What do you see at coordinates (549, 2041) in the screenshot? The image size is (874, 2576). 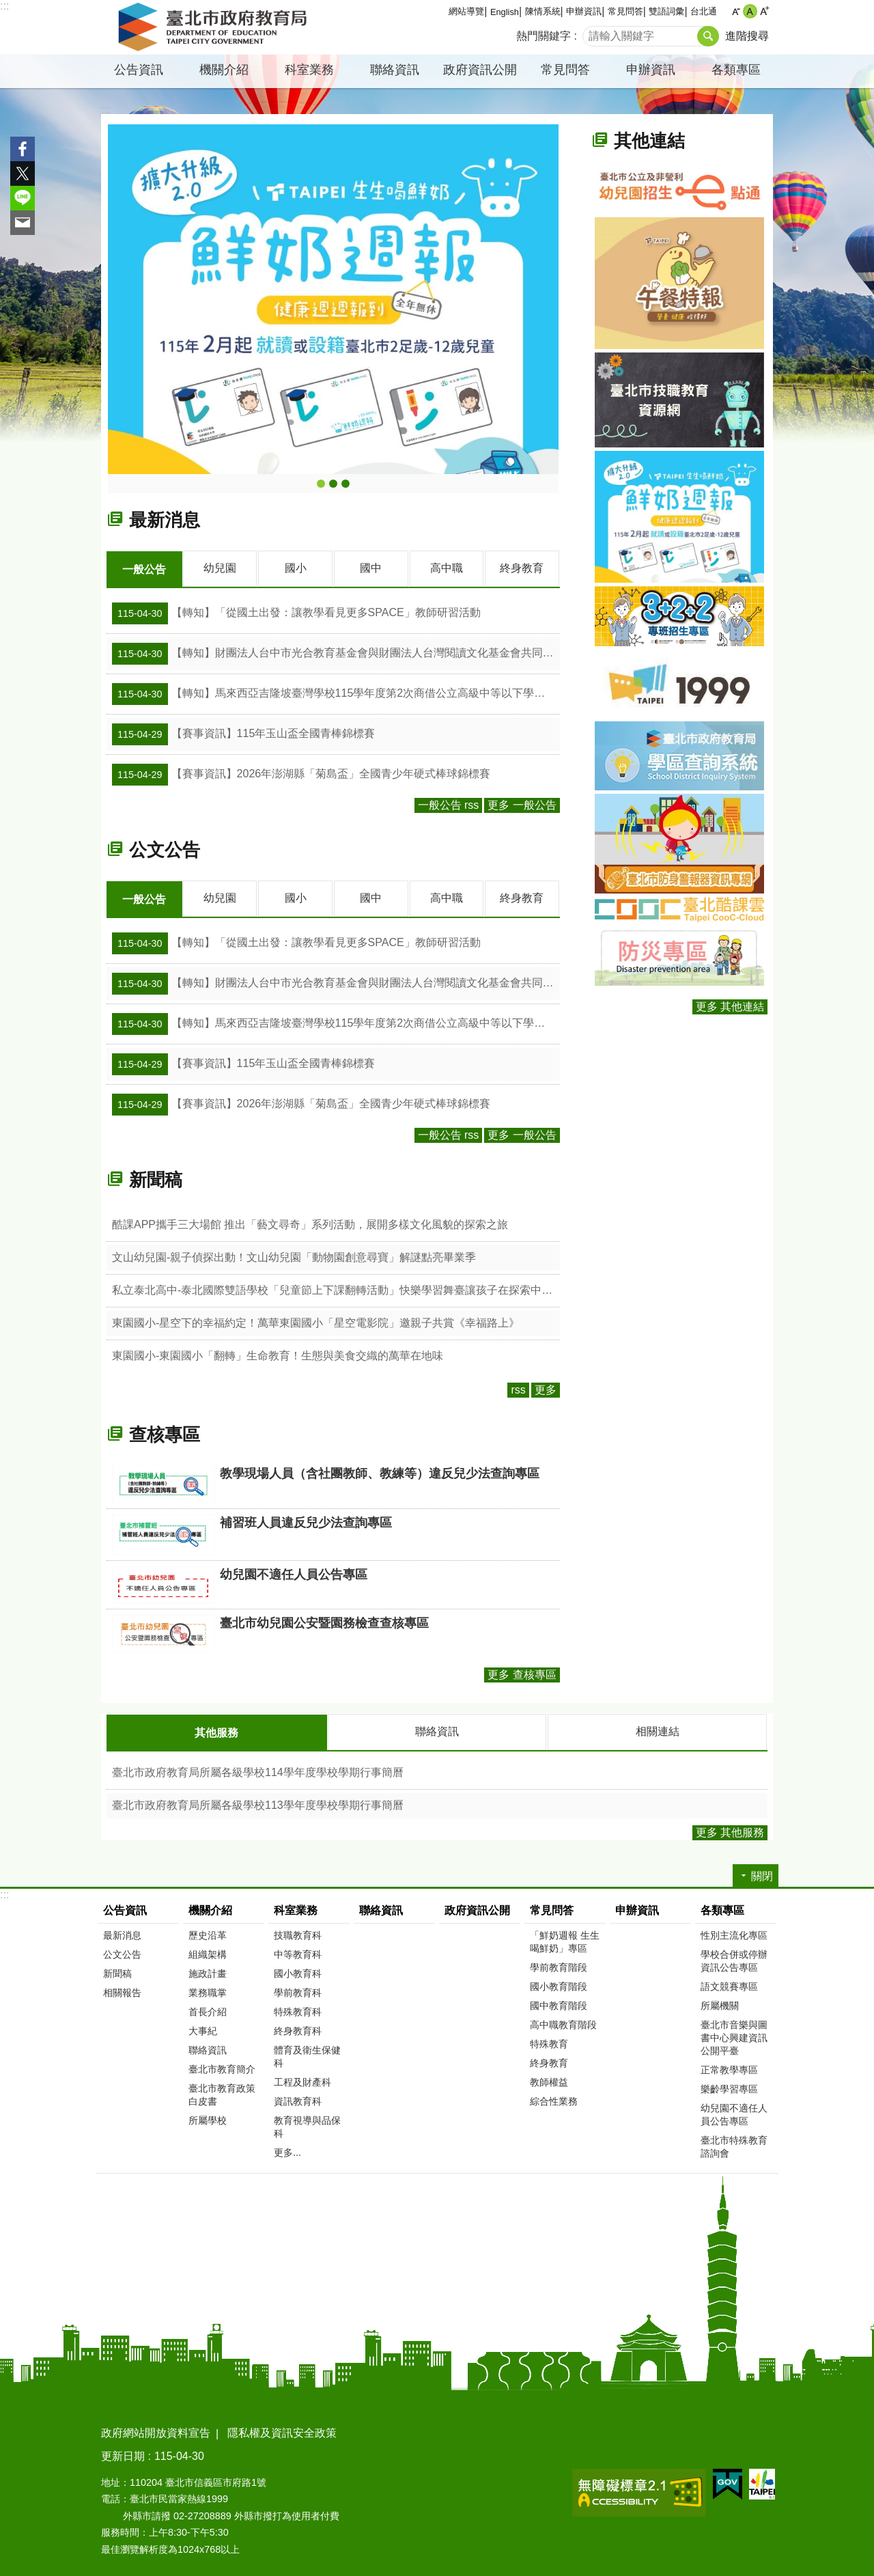 I see `特殊教育` at bounding box center [549, 2041].